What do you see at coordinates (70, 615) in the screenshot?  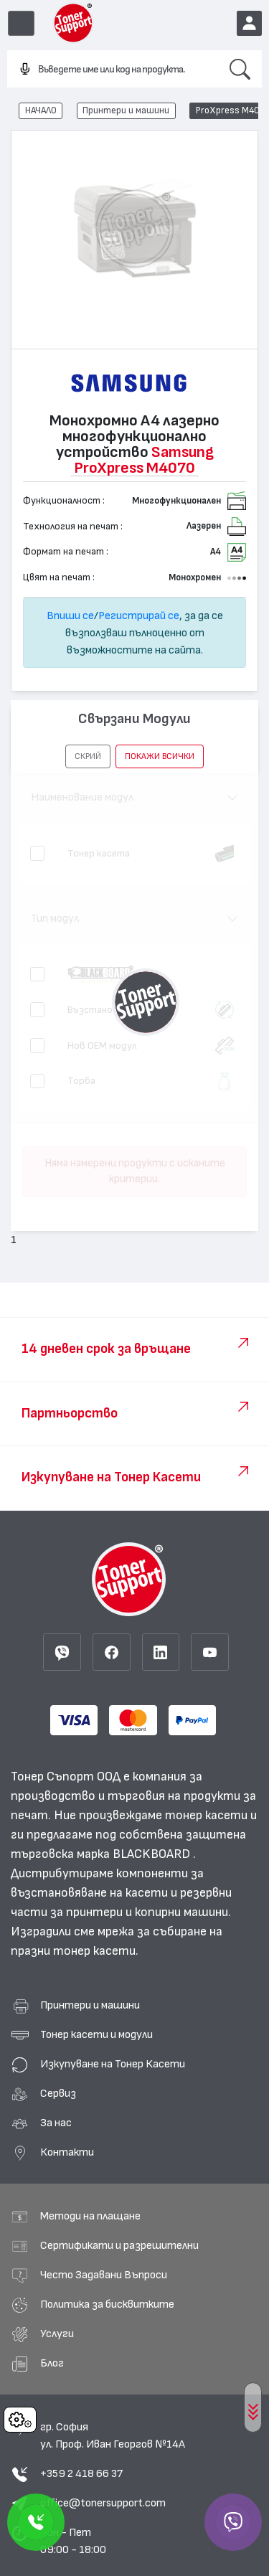 I see `Впиши се` at bounding box center [70, 615].